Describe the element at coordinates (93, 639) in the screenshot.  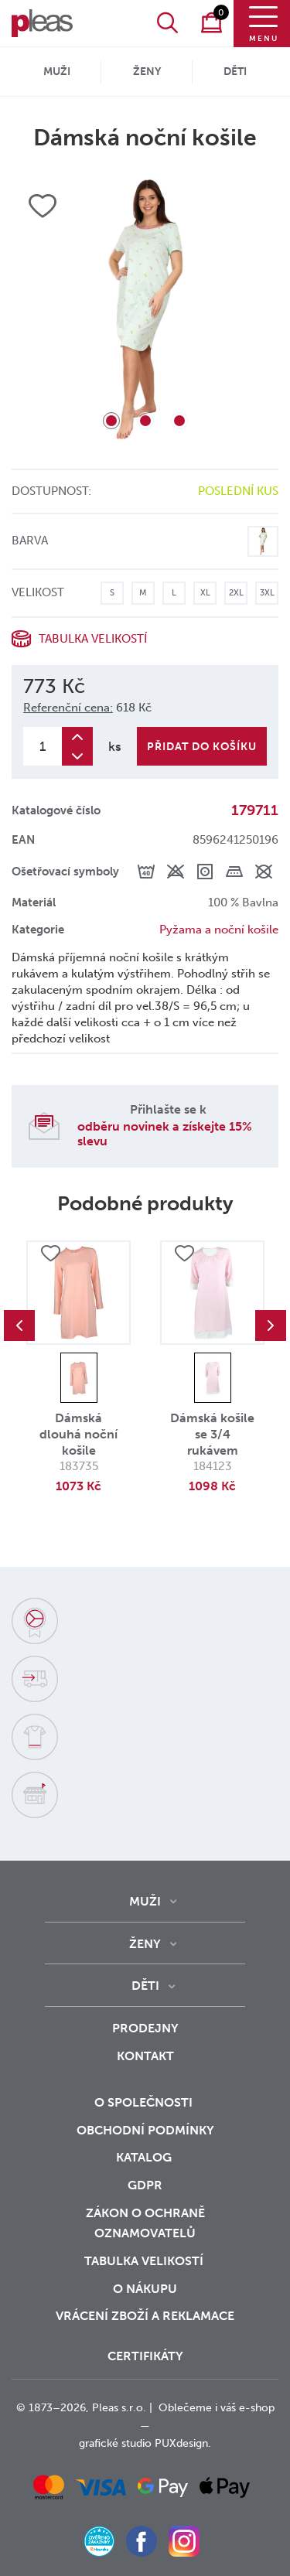
I see `Tabulka velikostí` at that location.